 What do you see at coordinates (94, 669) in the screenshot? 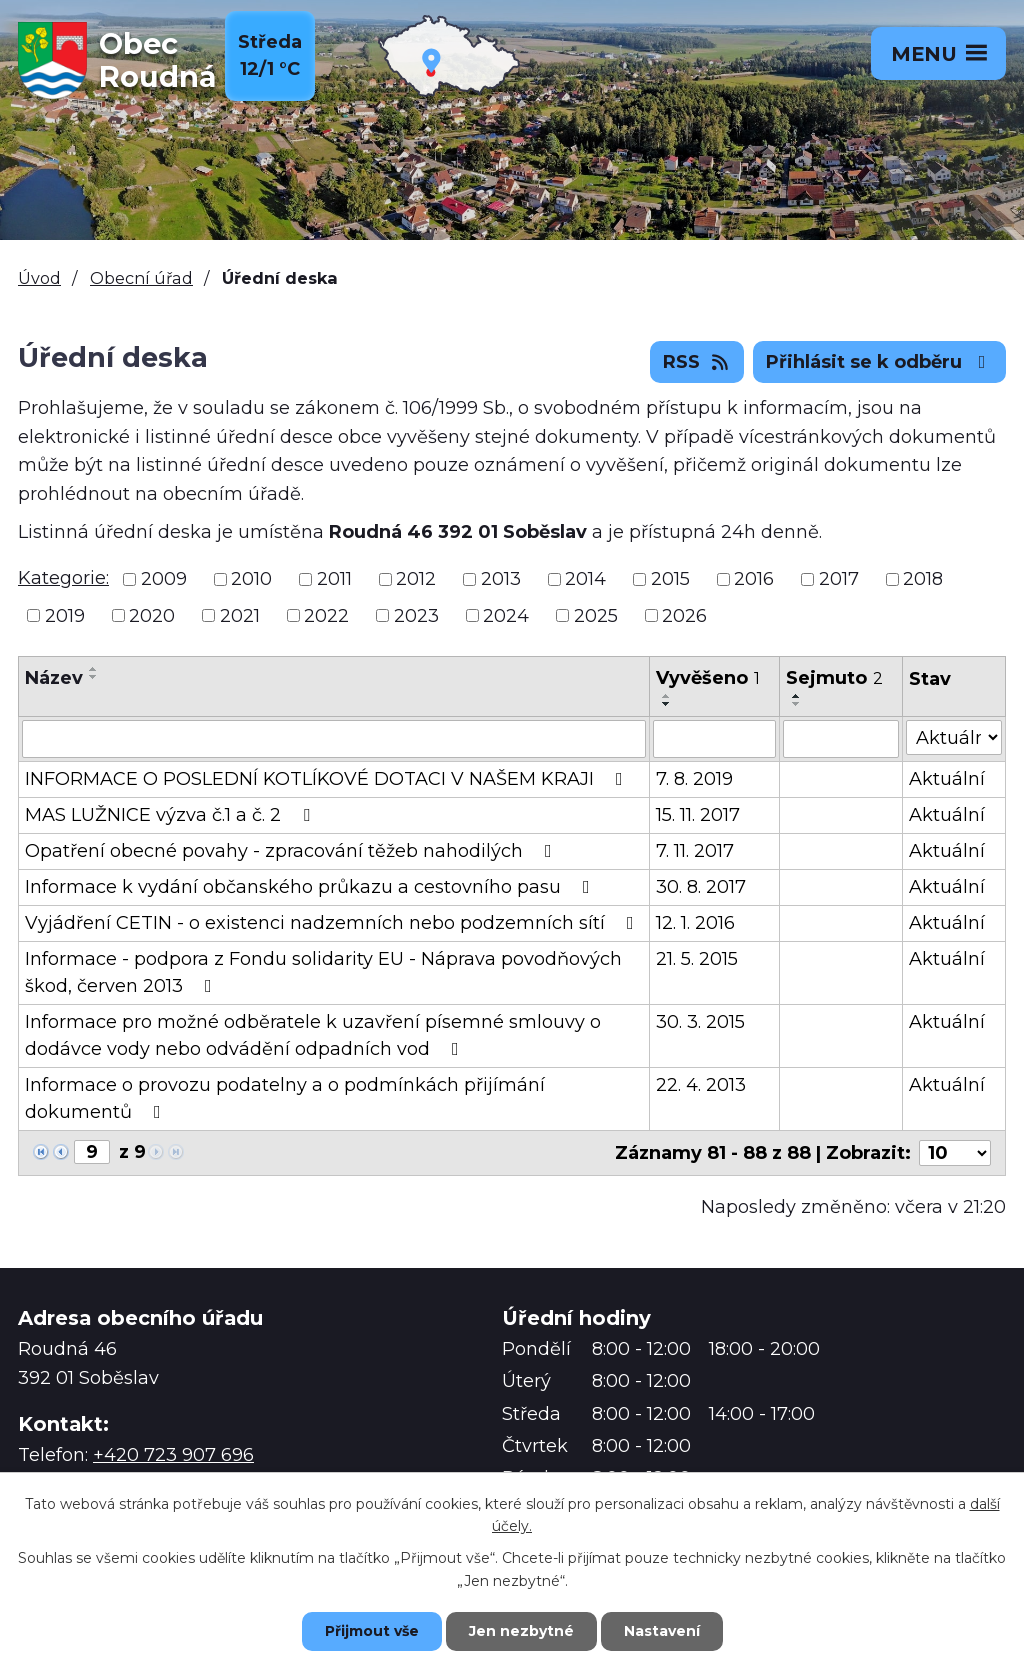
I see `[Seřadit podle Název vzestupně]` at bounding box center [94, 669].